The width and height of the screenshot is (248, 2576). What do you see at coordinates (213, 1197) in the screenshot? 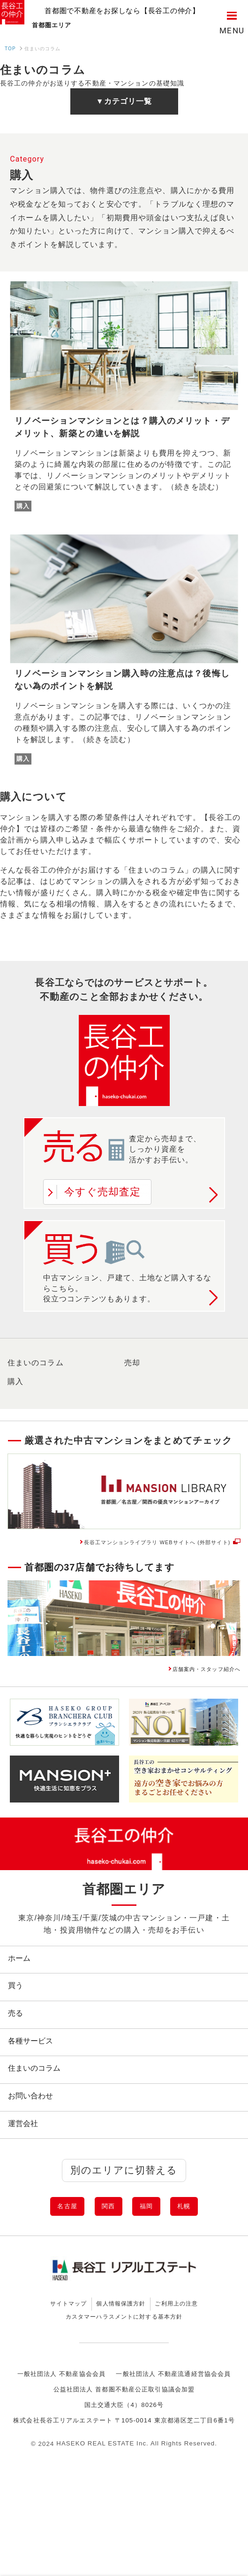
I see `詳しく` at bounding box center [213, 1197].